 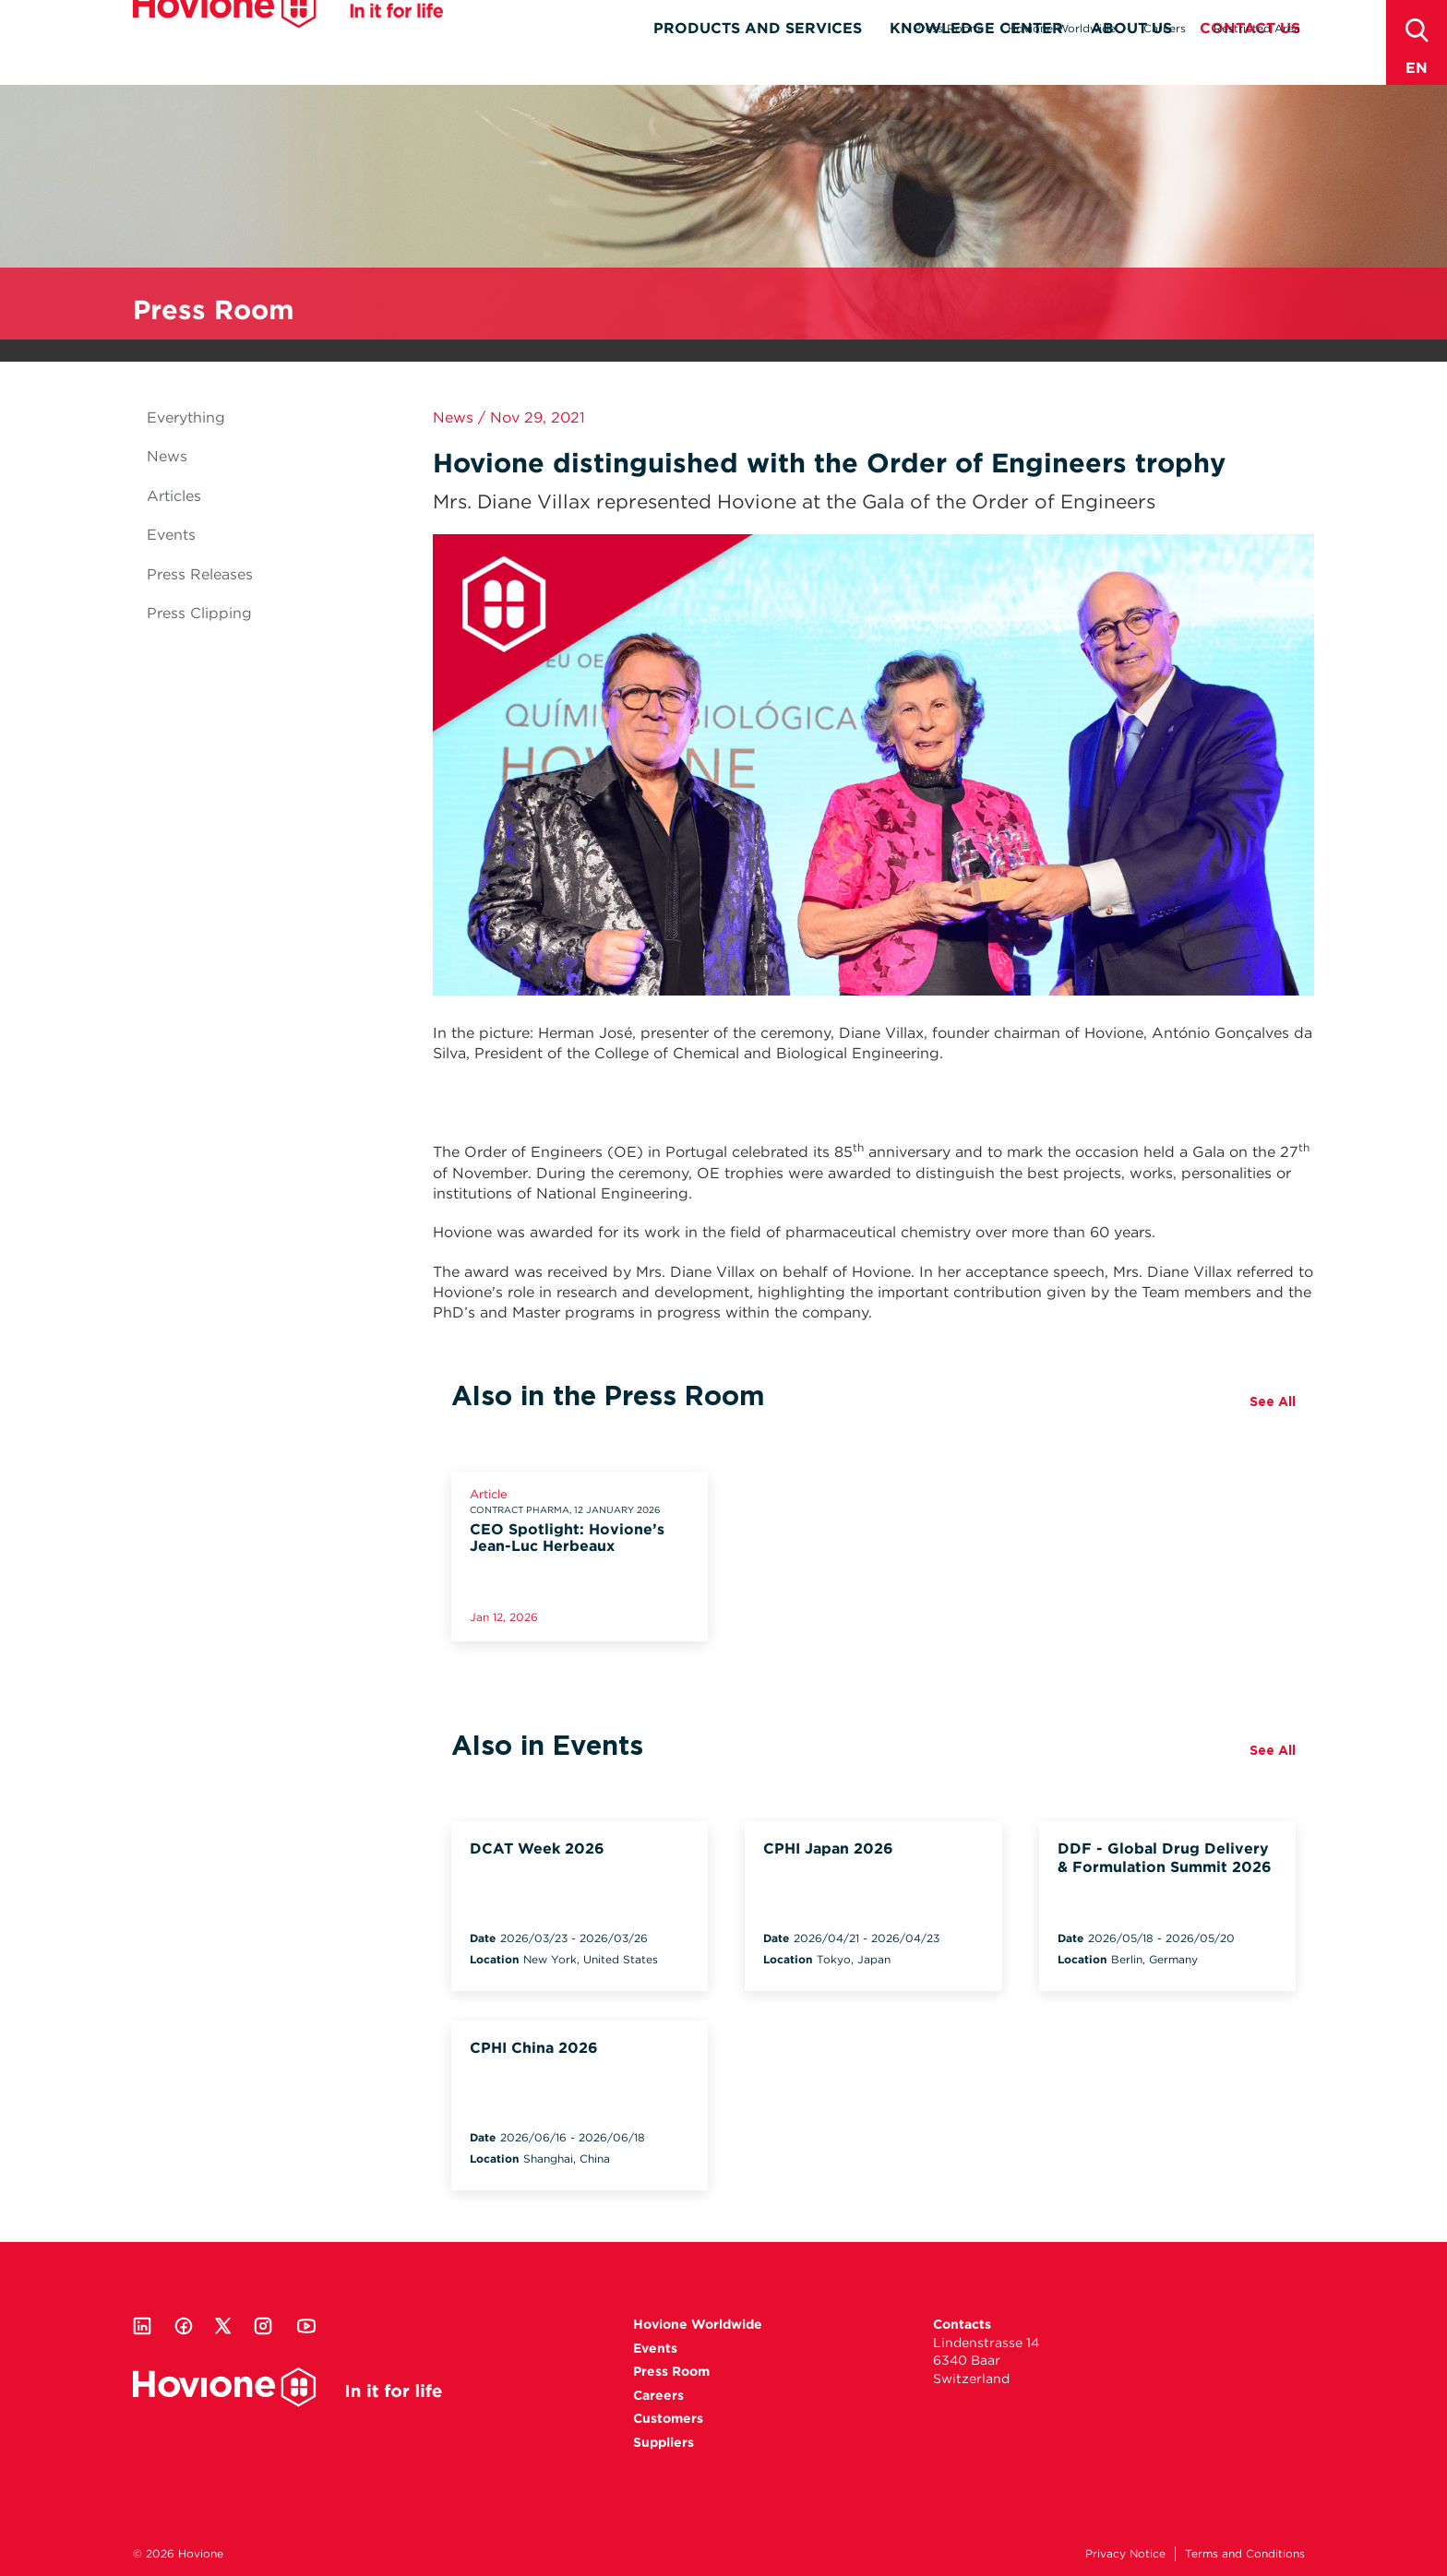 I want to click on Facebook, so click(x=183, y=2326).